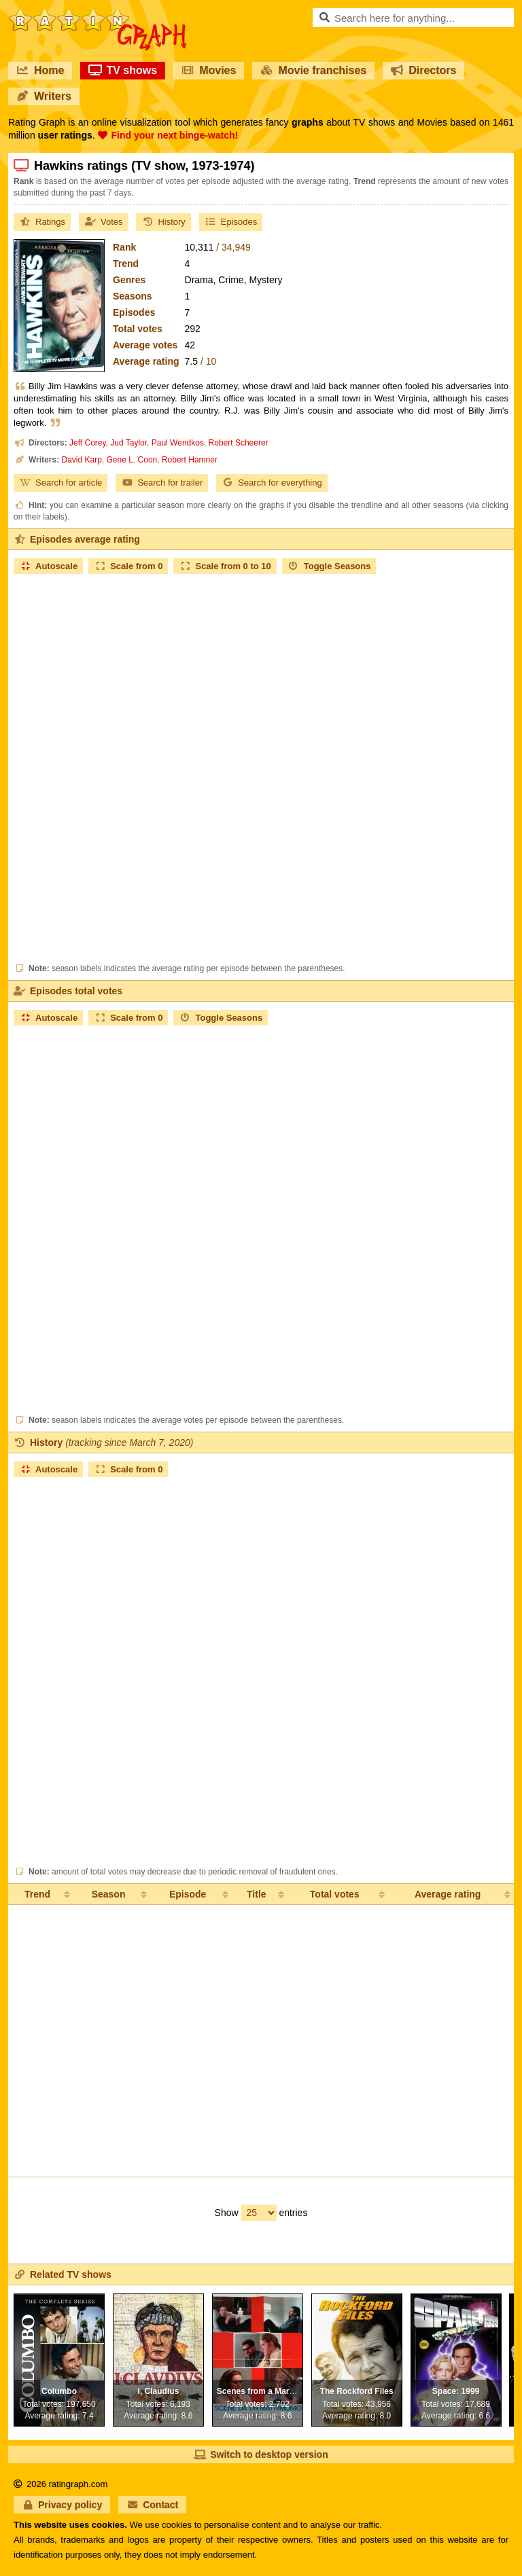 This screenshot has width=522, height=2576. I want to click on Gene L. Coon, so click(132, 460).